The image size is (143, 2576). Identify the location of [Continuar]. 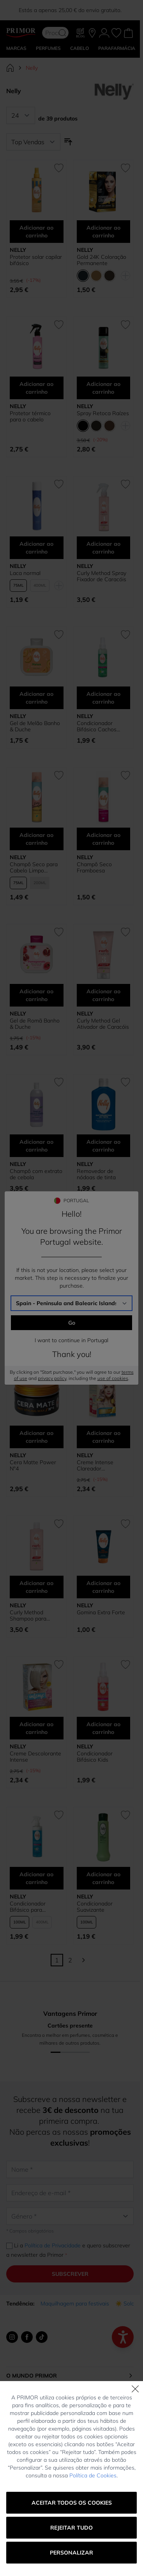
(83, 1960).